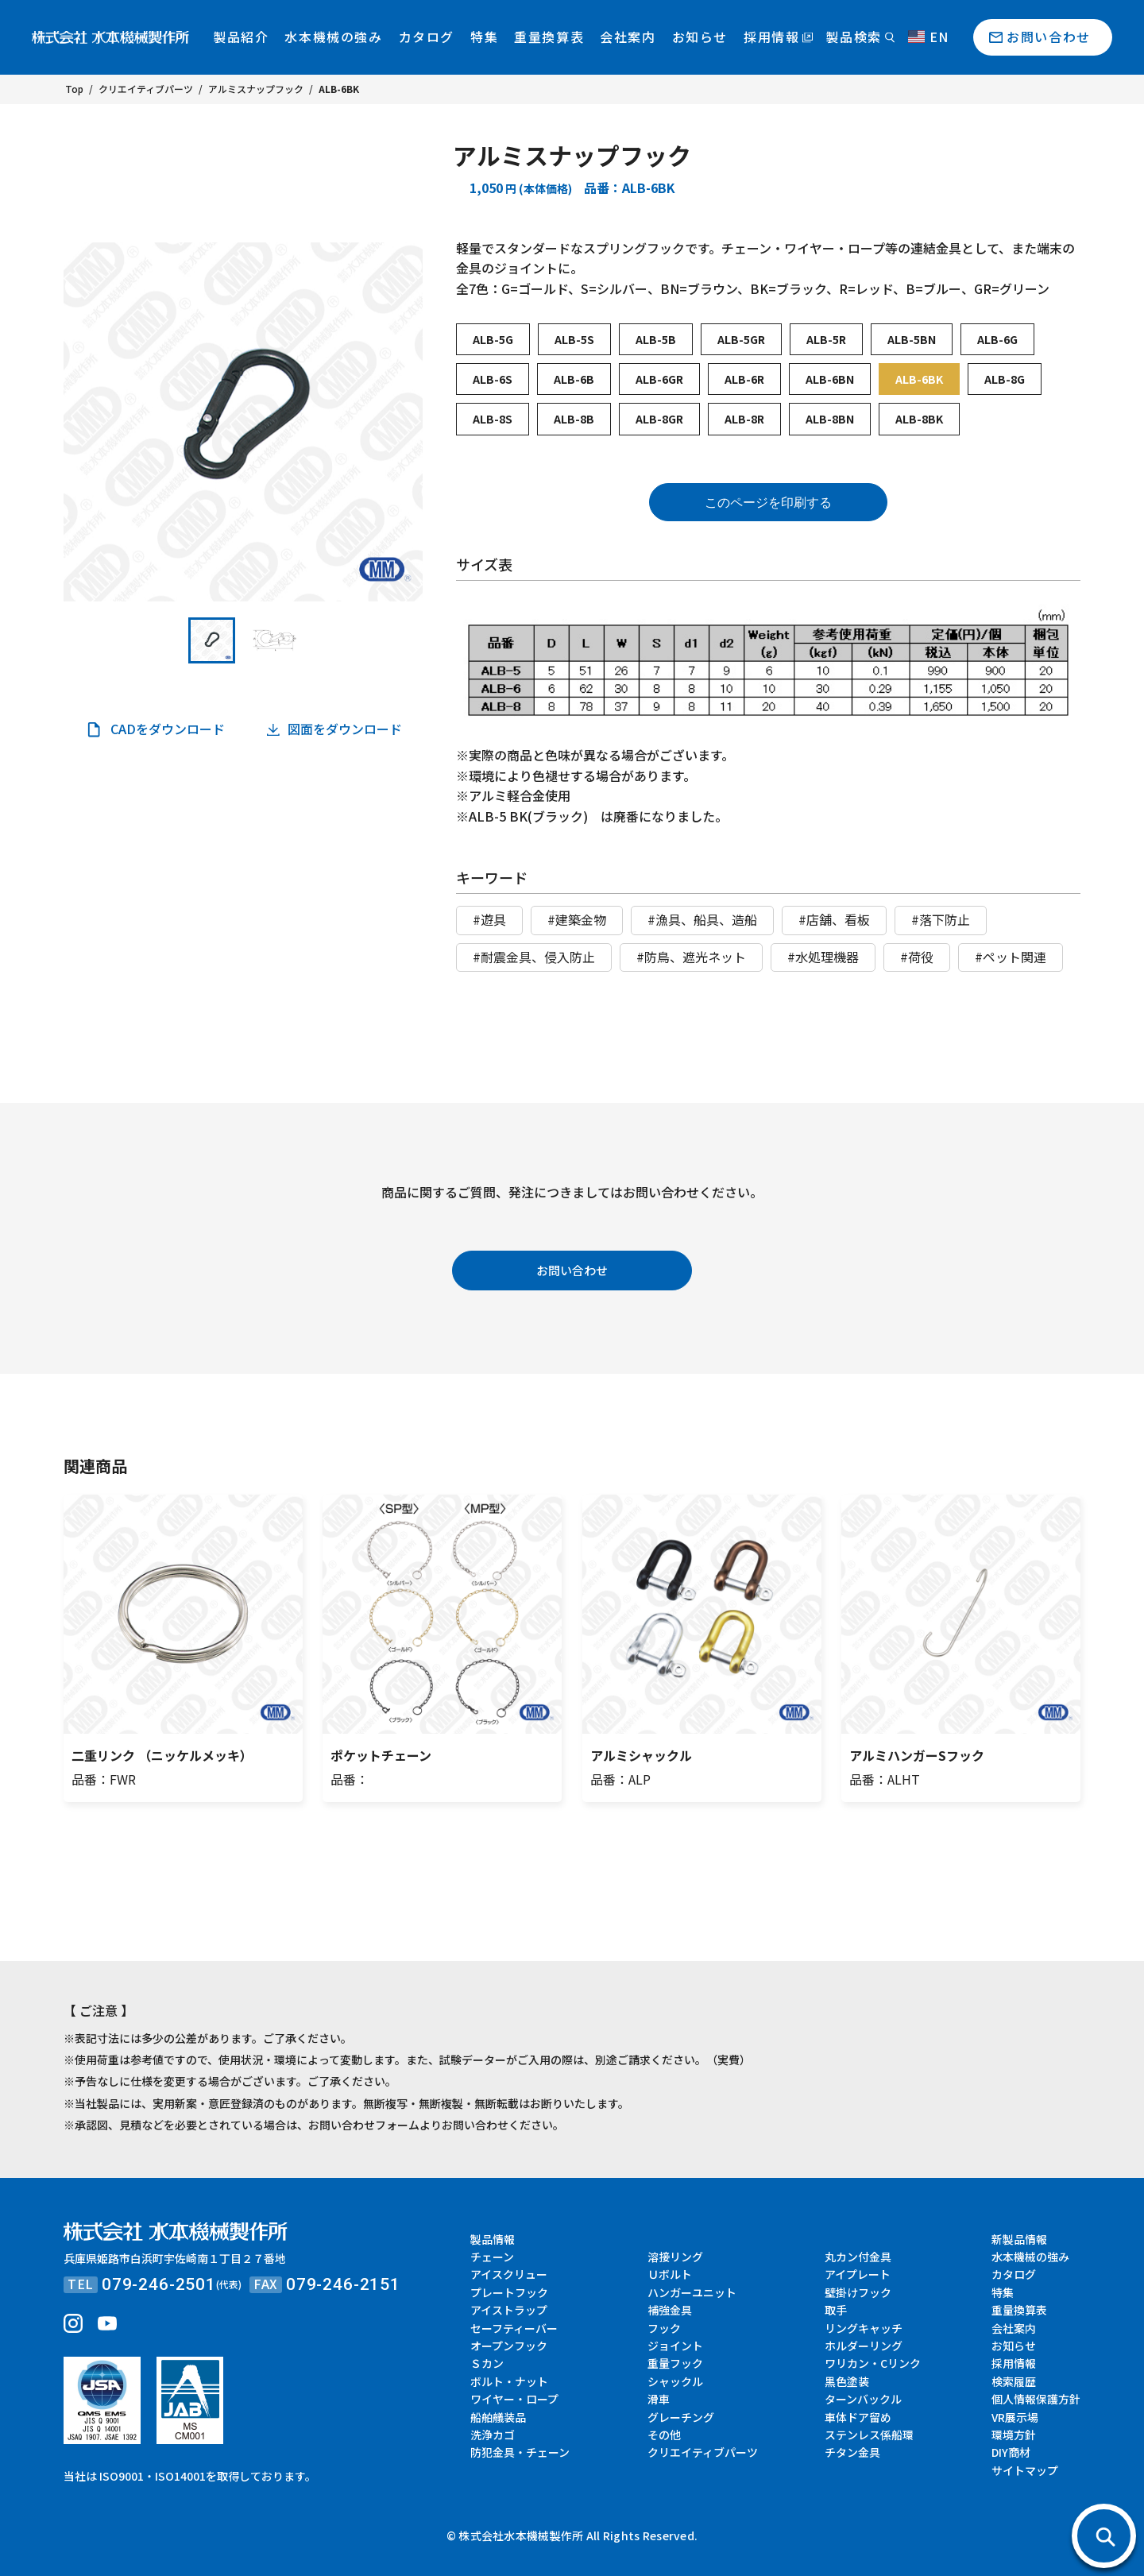  I want to click on ALB-6S, so click(492, 379).